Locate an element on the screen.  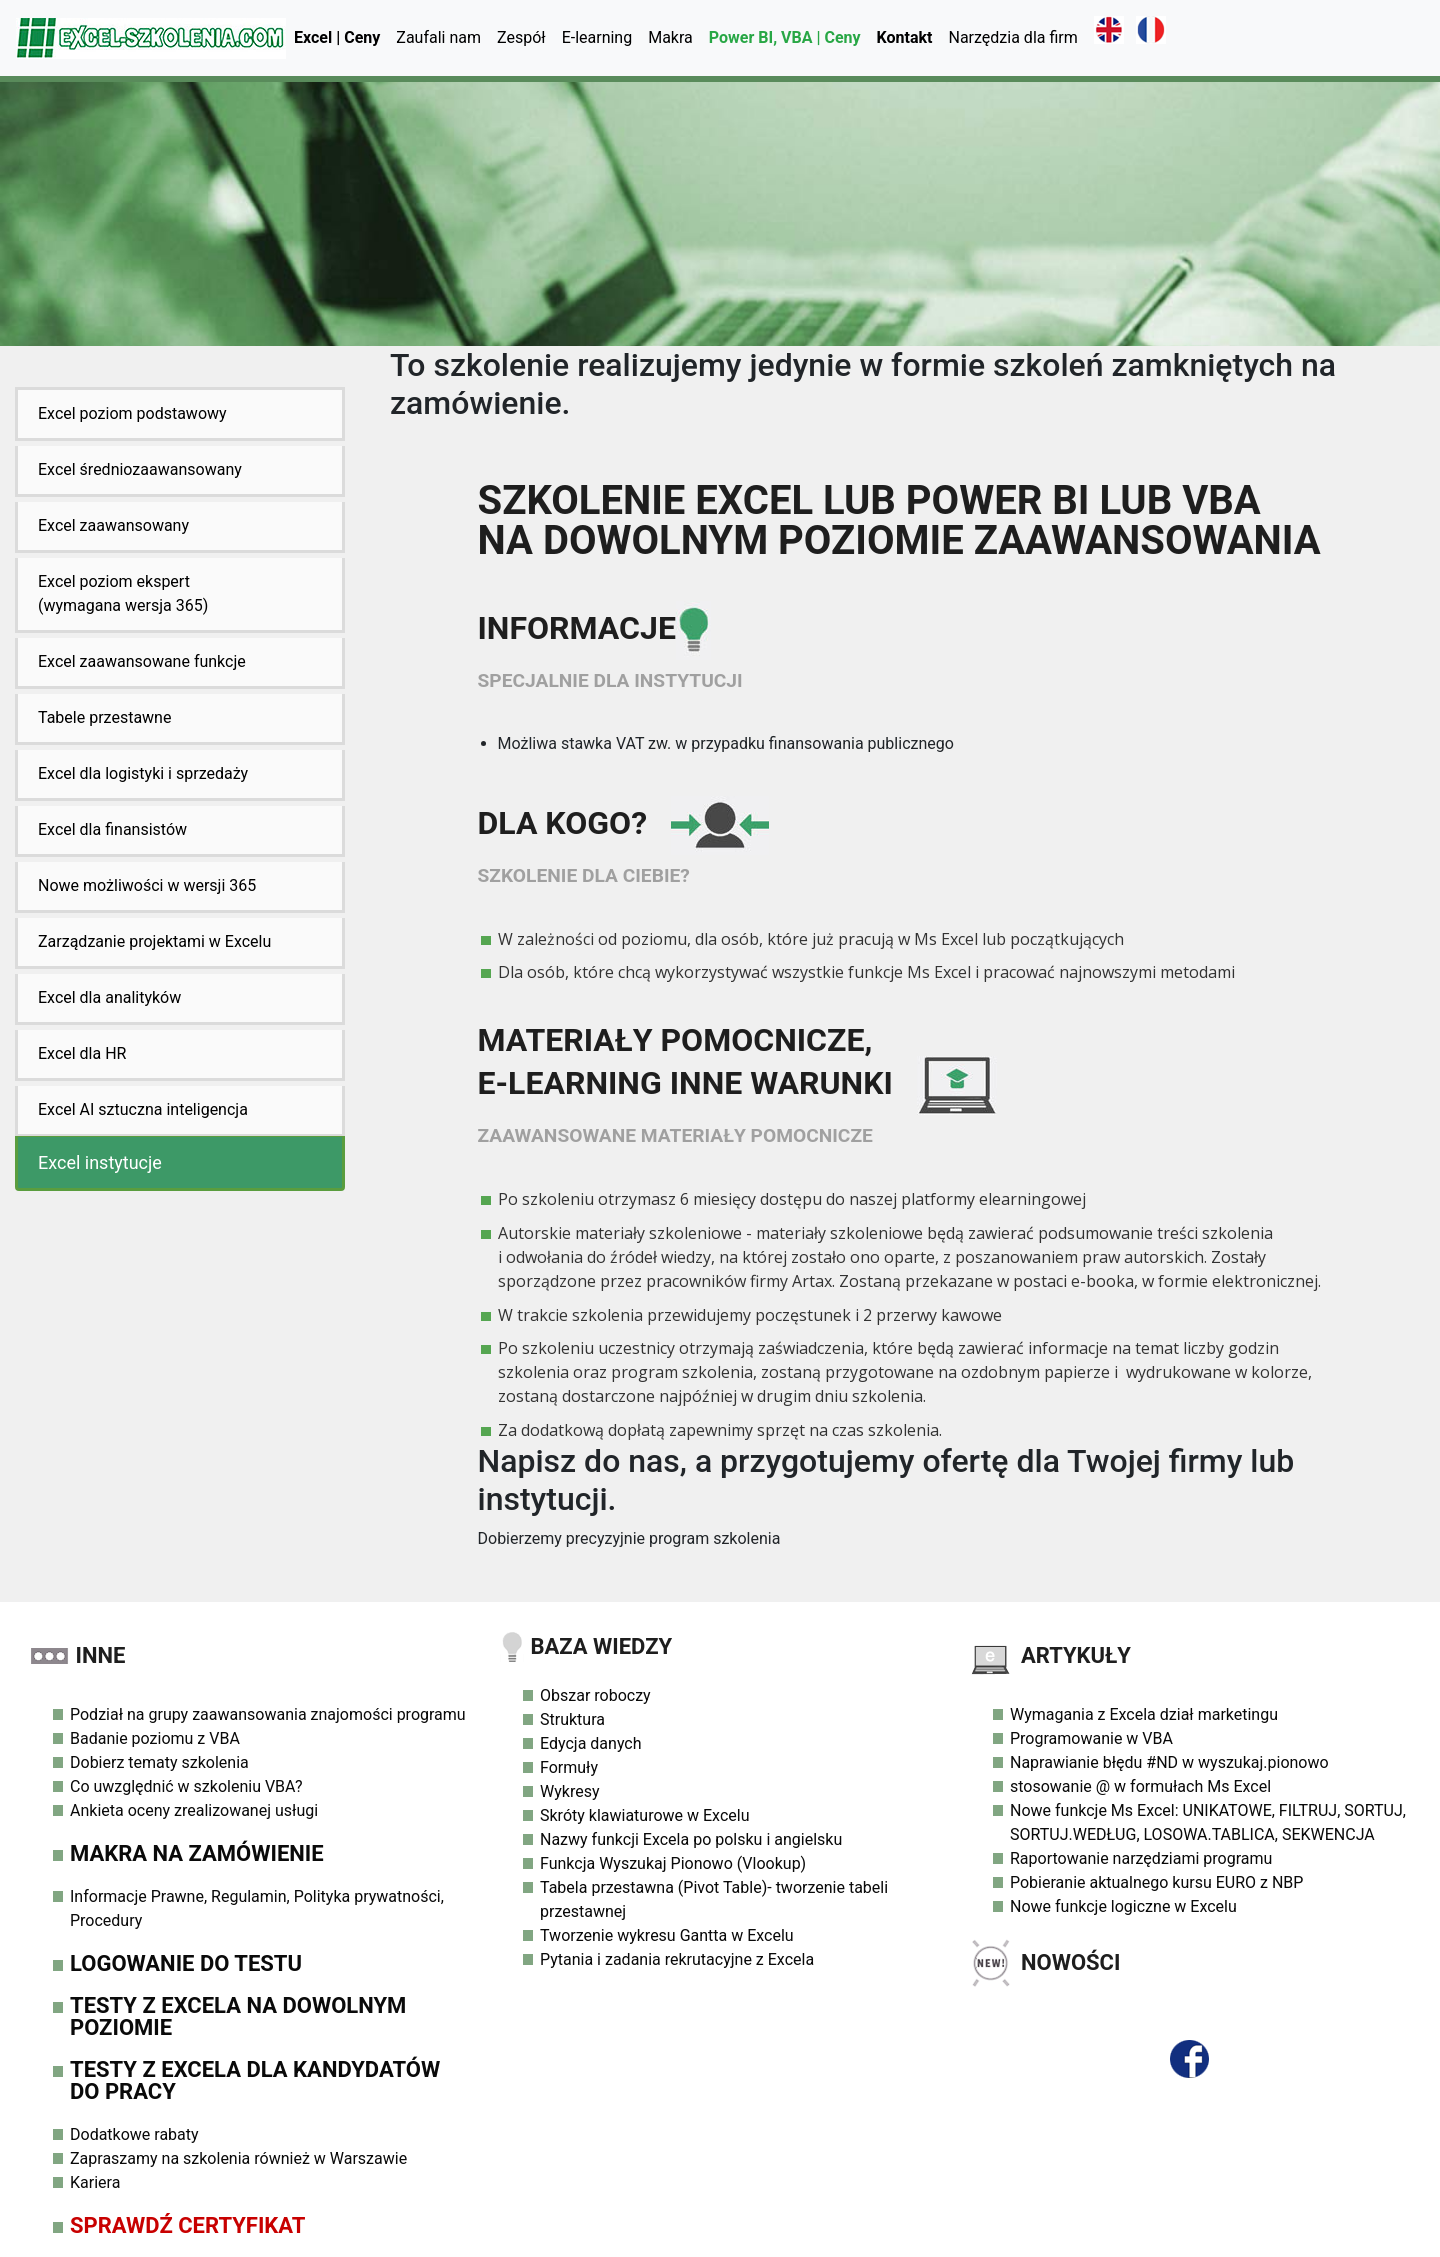
Zarządzanie projektami w Excelu is located at coordinates (154, 941).